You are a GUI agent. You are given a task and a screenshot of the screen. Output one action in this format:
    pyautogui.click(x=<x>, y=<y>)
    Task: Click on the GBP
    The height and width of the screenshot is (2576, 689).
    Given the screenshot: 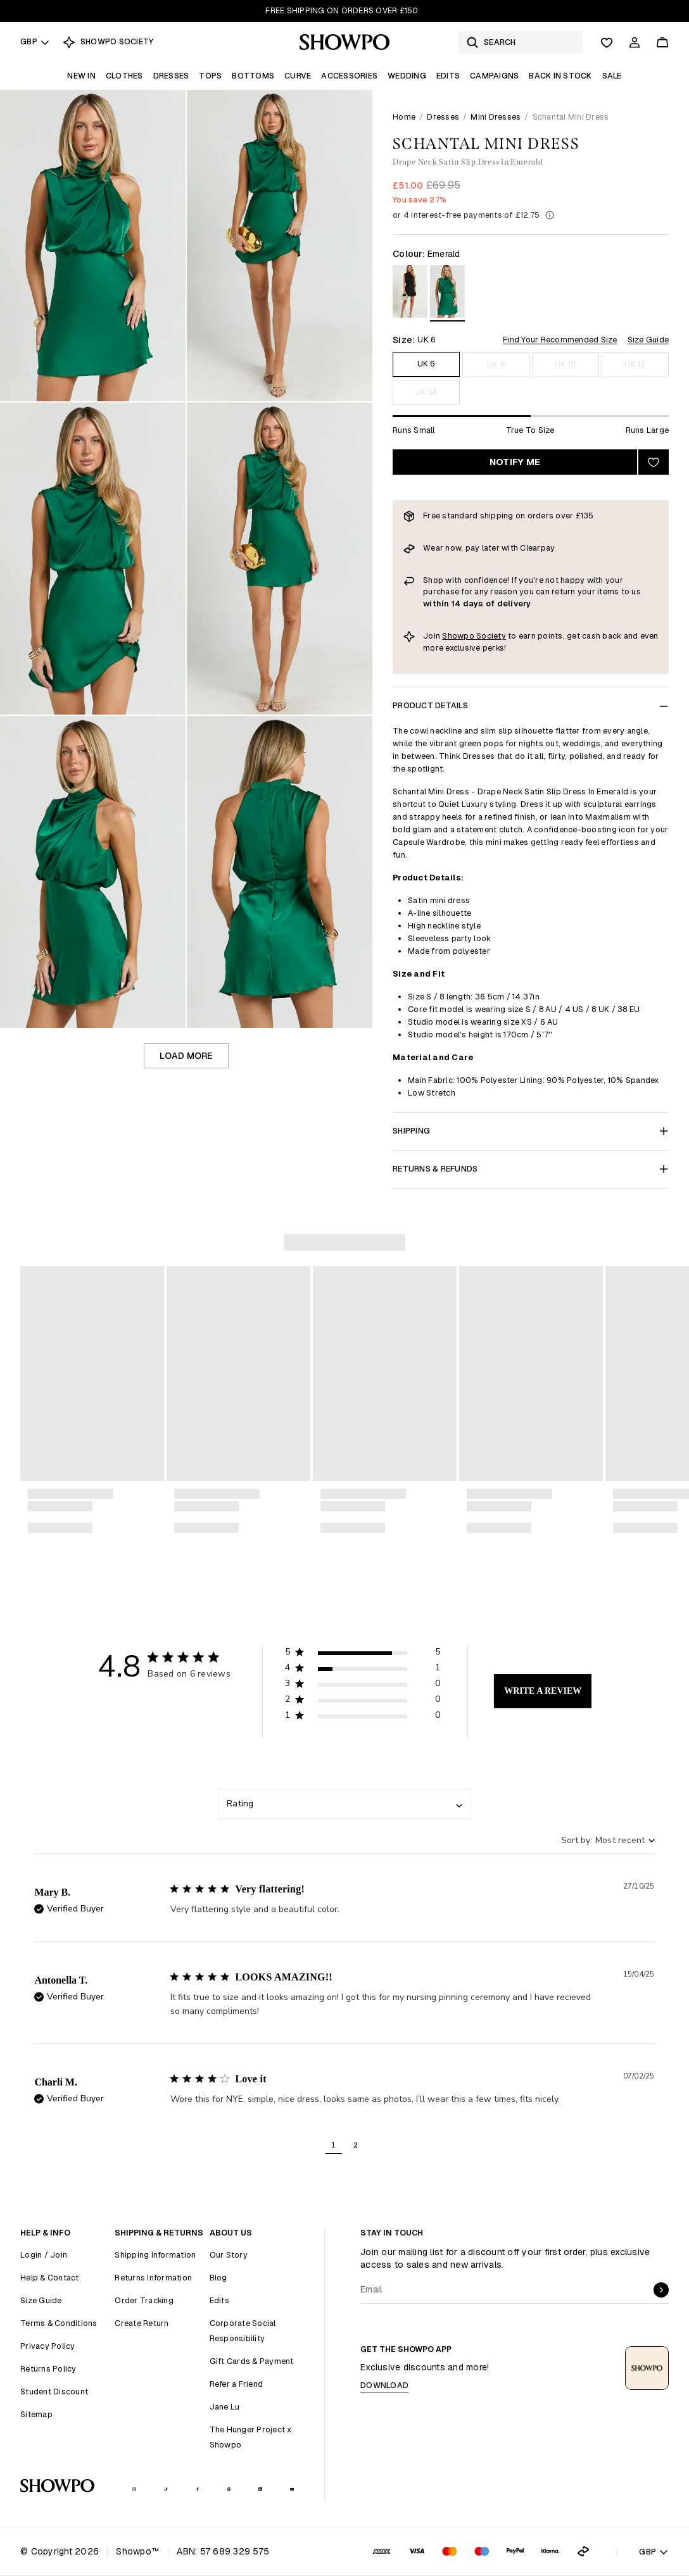 What is the action you would take?
    pyautogui.click(x=35, y=41)
    